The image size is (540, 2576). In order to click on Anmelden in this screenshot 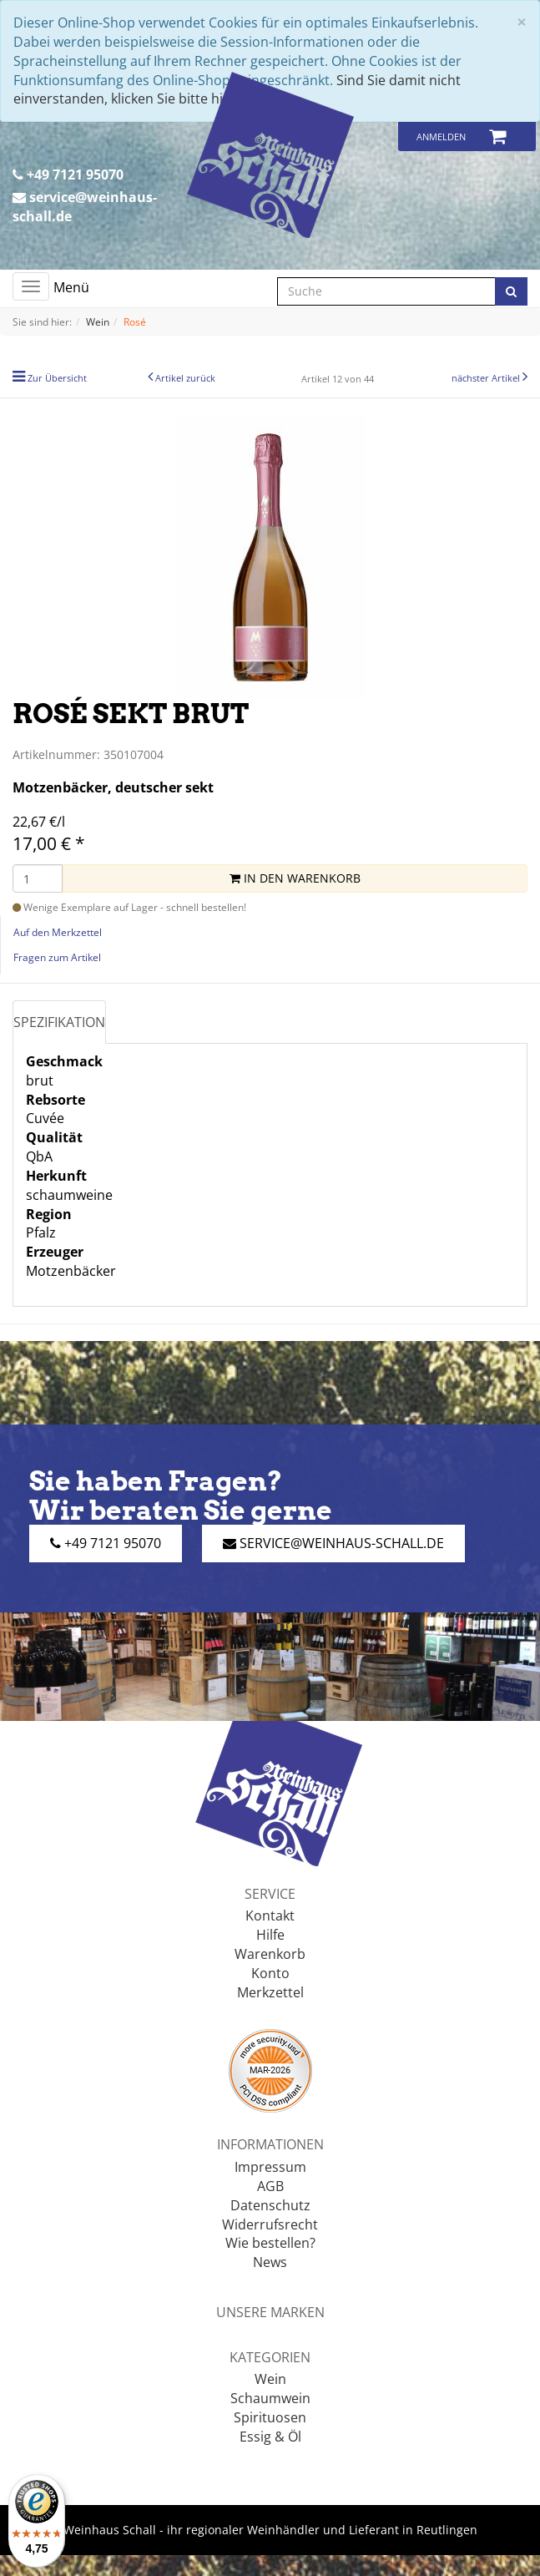, I will do `click(441, 136)`.